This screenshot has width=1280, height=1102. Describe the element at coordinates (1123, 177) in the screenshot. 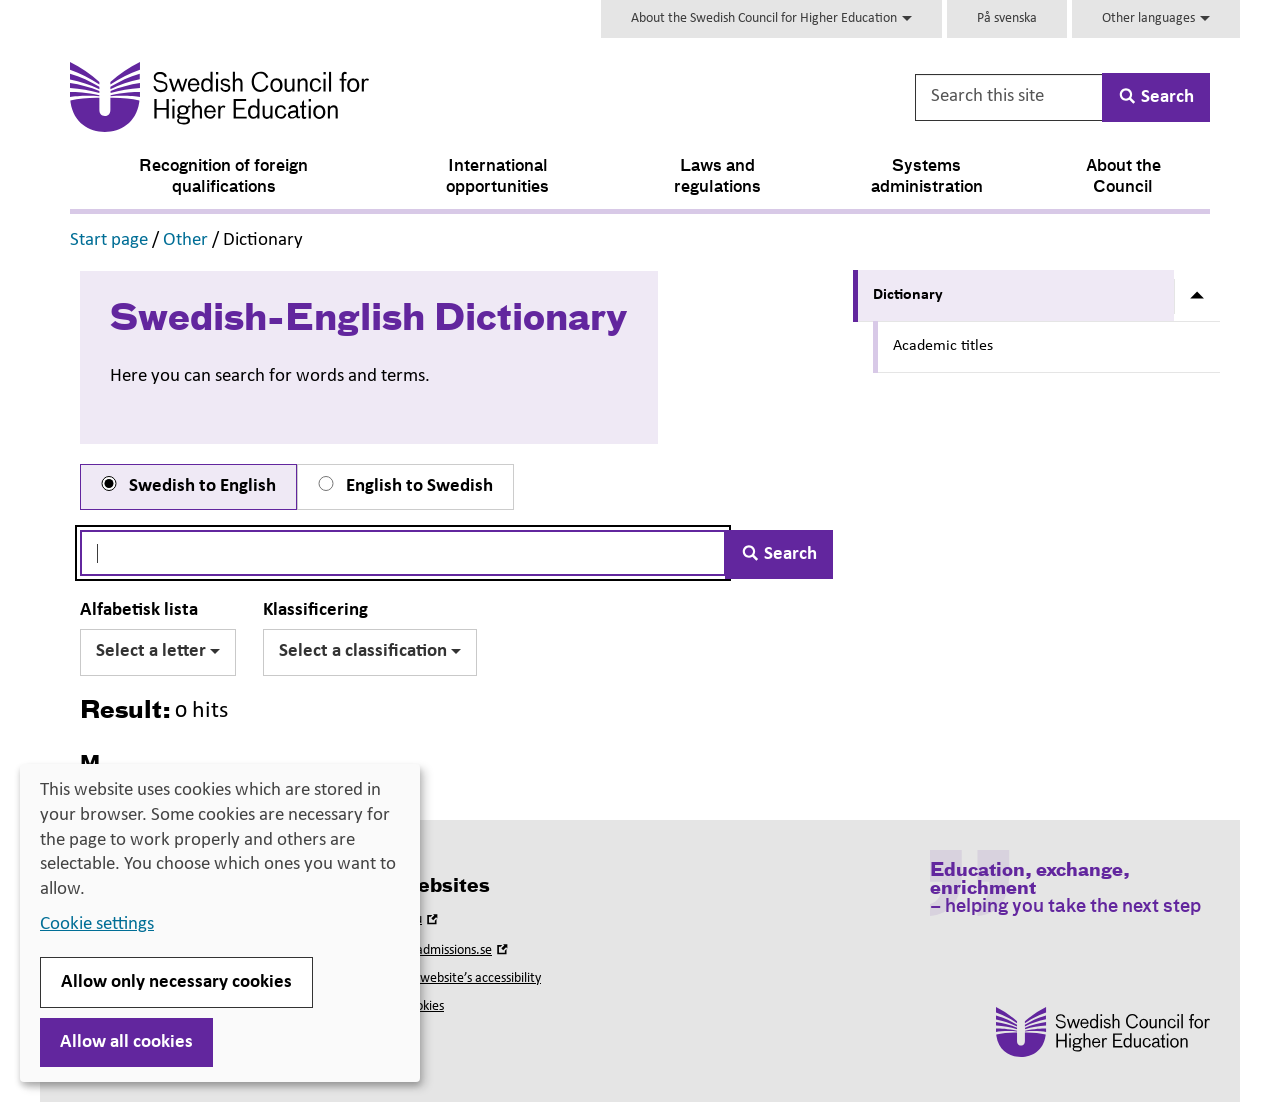

I see `About the Council` at that location.